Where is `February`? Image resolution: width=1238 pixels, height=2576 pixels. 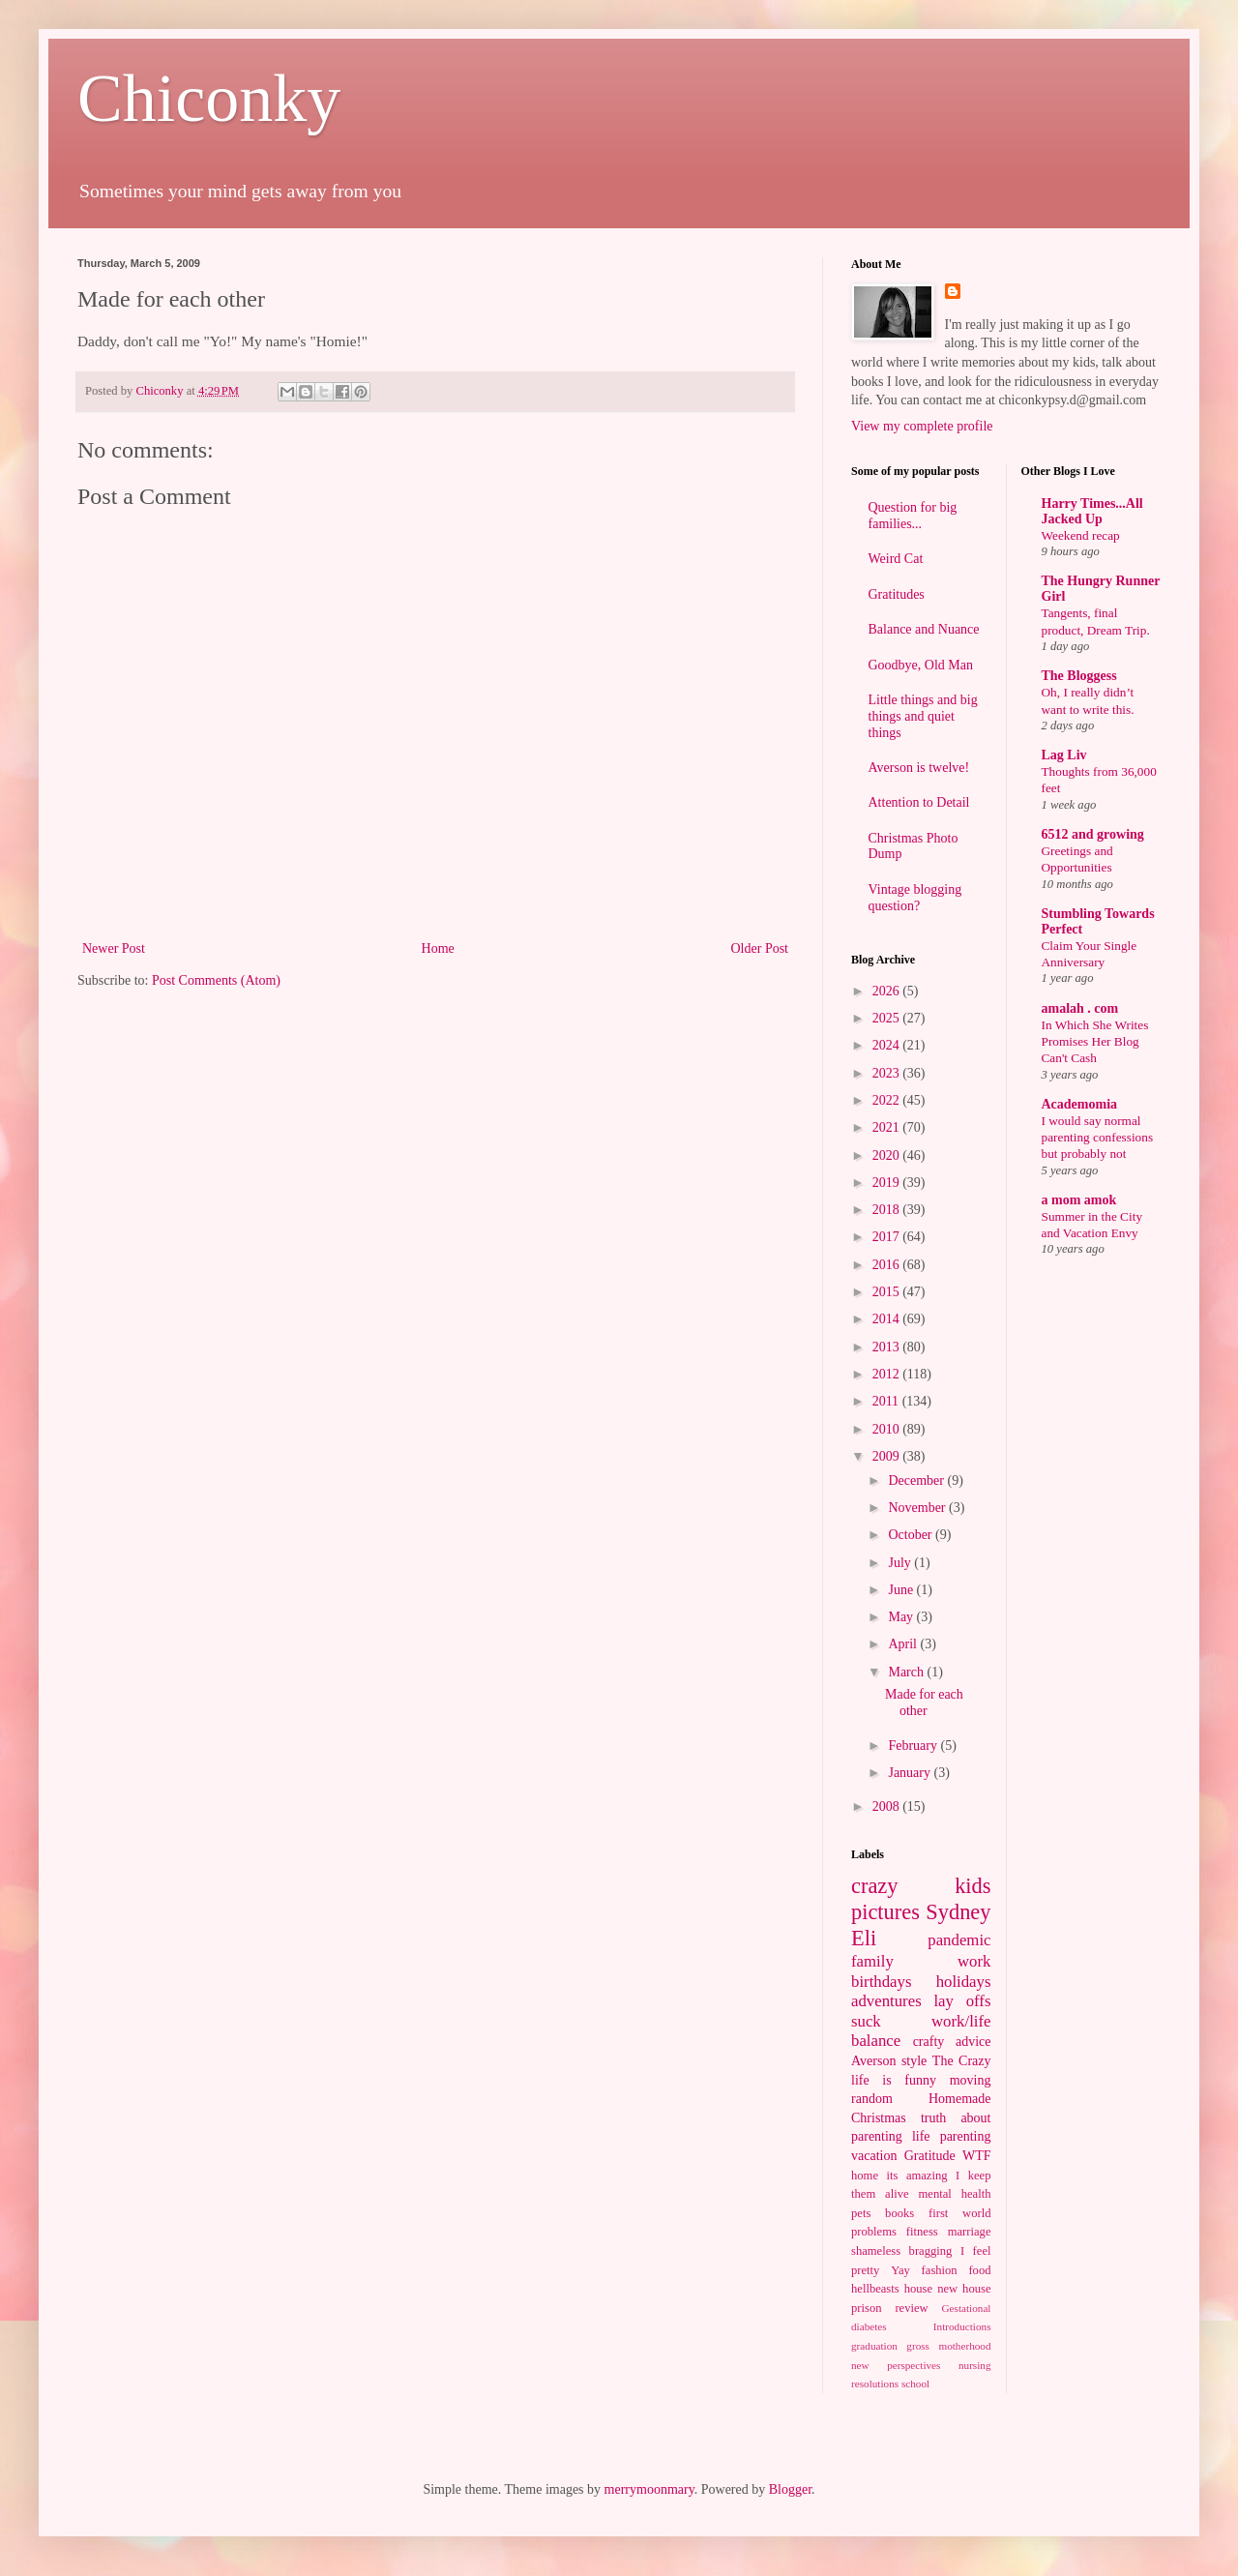 February is located at coordinates (914, 1745).